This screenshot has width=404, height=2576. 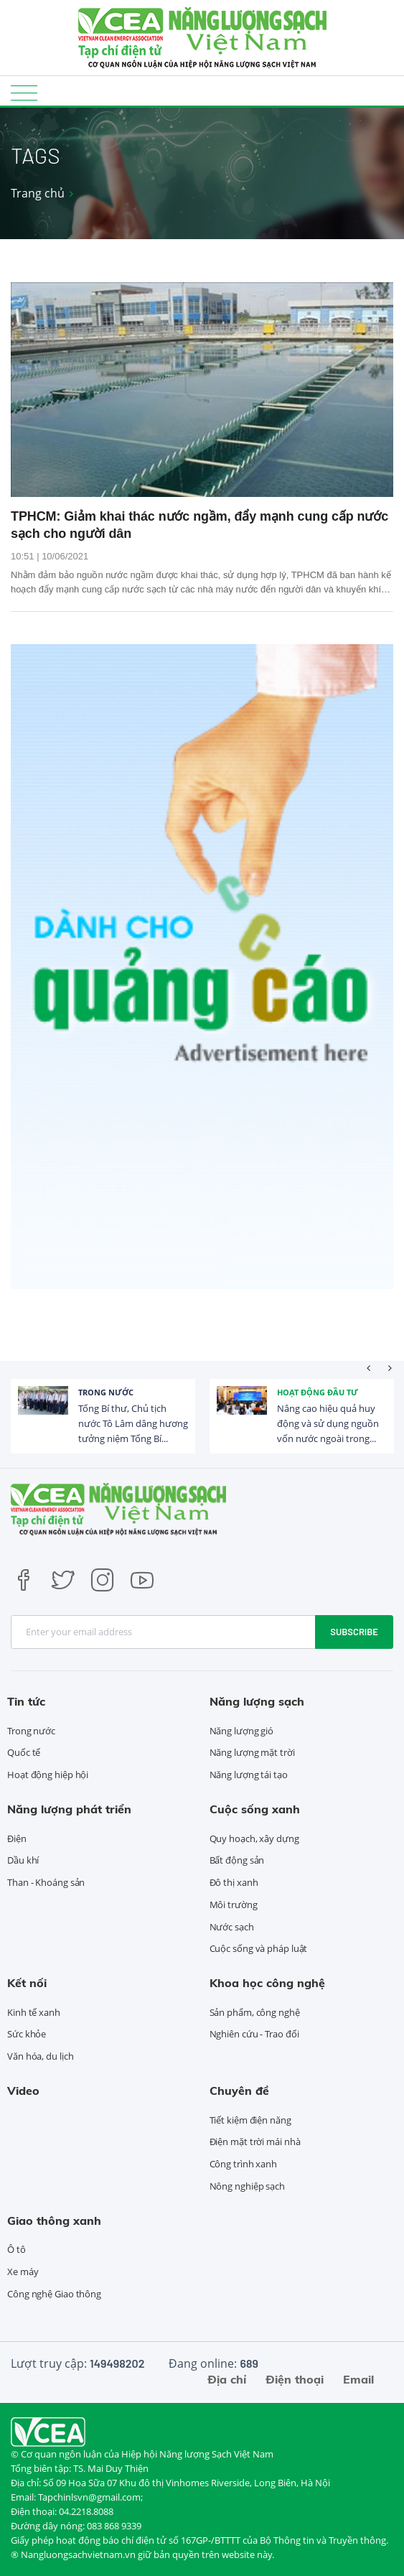 What do you see at coordinates (27, 1983) in the screenshot?
I see `Kết nối` at bounding box center [27, 1983].